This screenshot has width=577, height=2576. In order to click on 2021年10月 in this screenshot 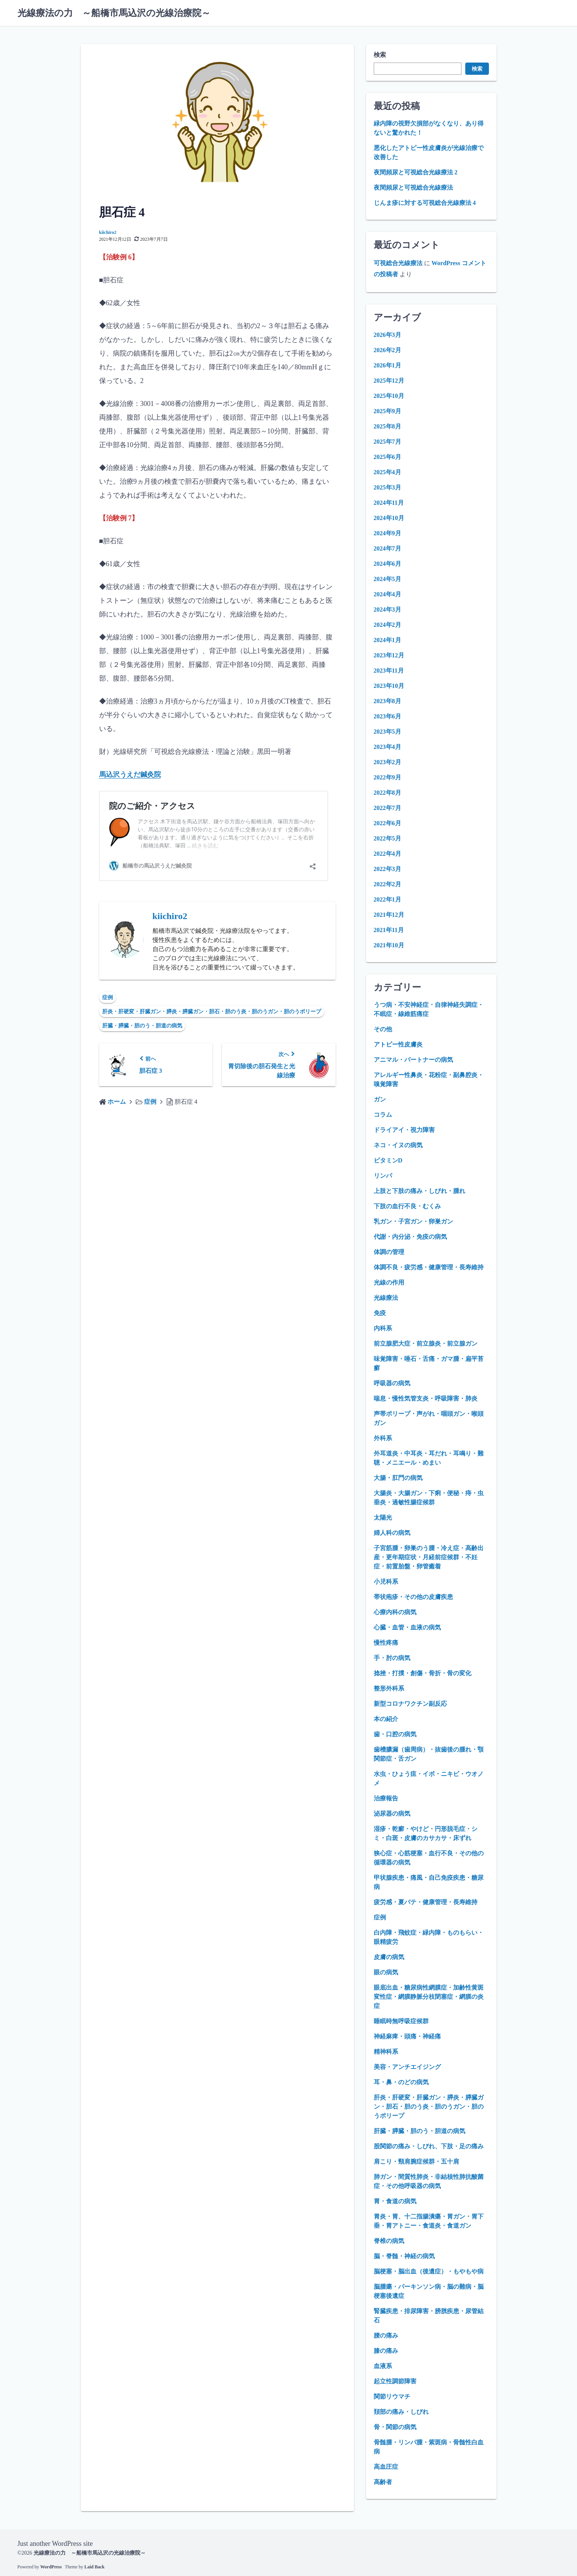, I will do `click(389, 945)`.